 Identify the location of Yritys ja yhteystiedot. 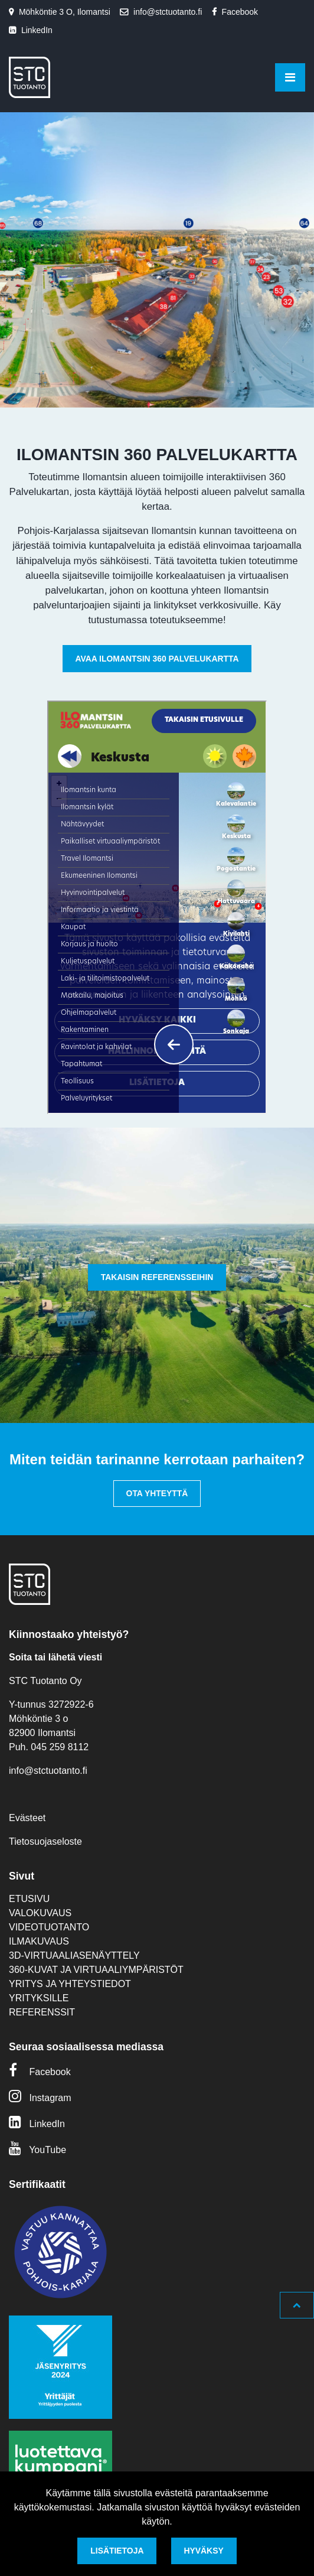
(70, 1984).